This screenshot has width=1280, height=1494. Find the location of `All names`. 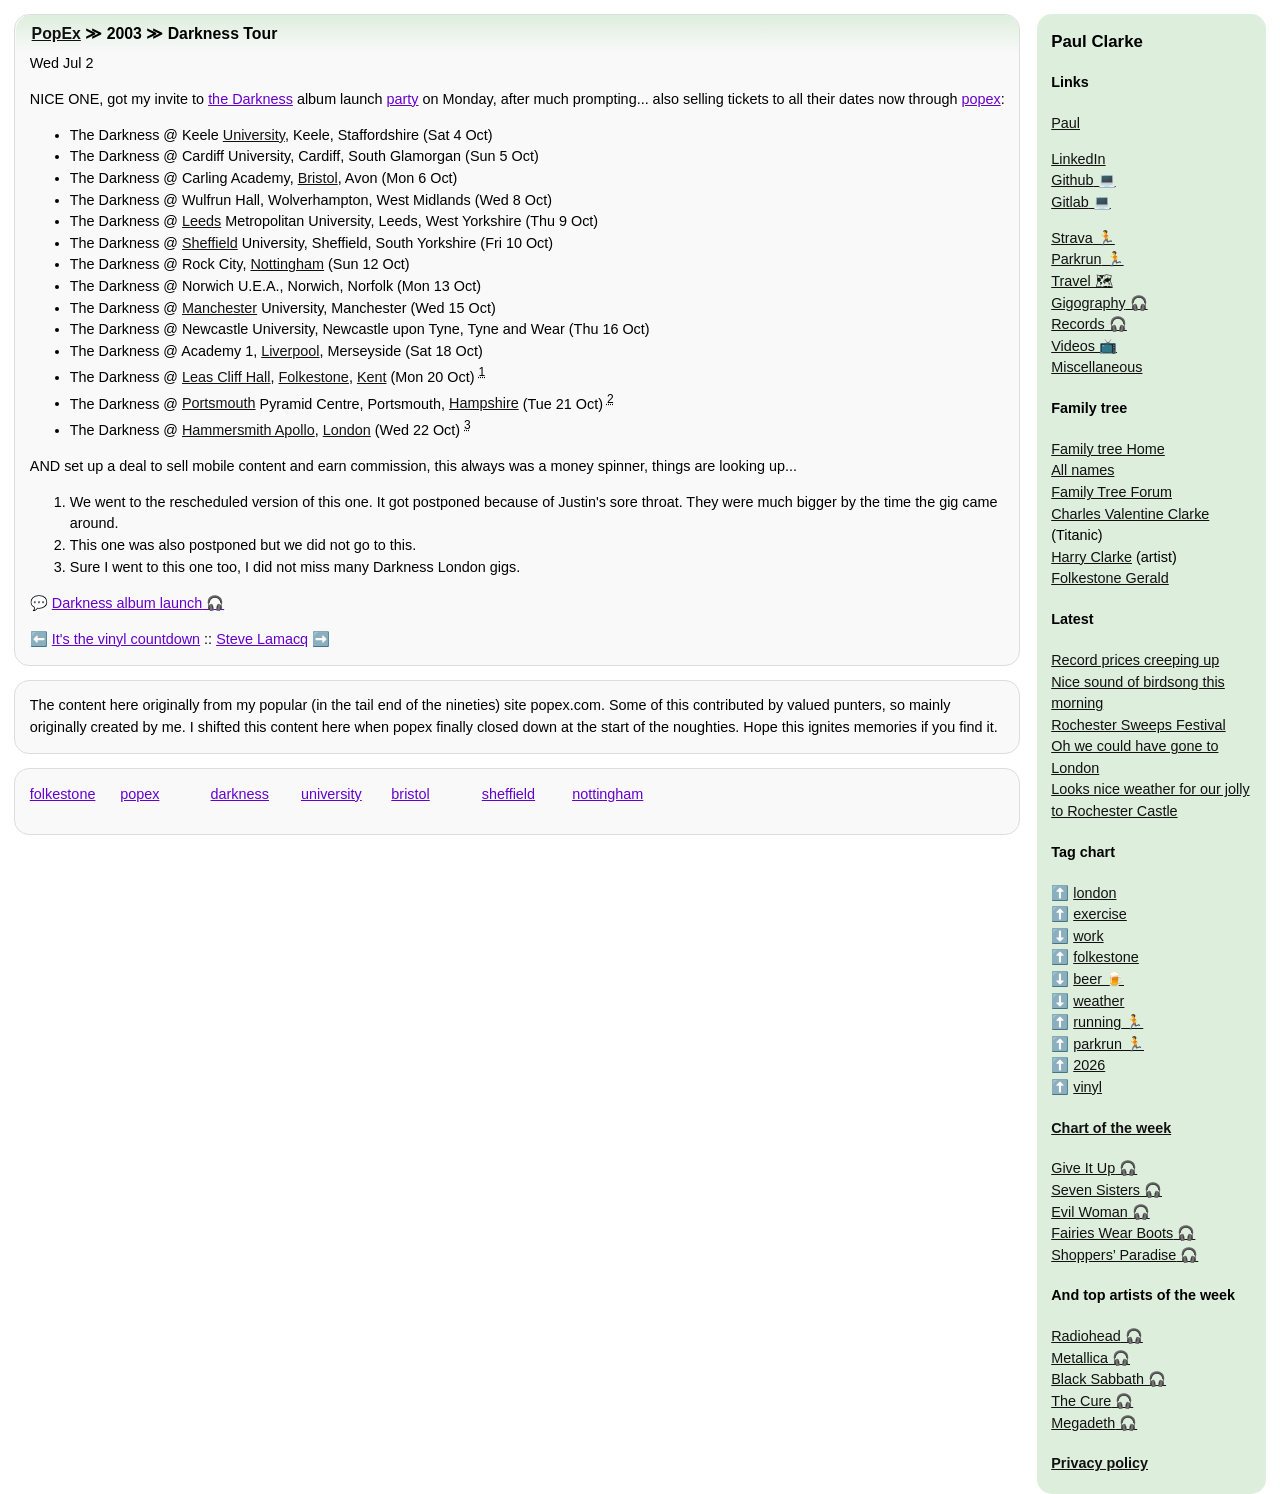

All names is located at coordinates (1082, 470).